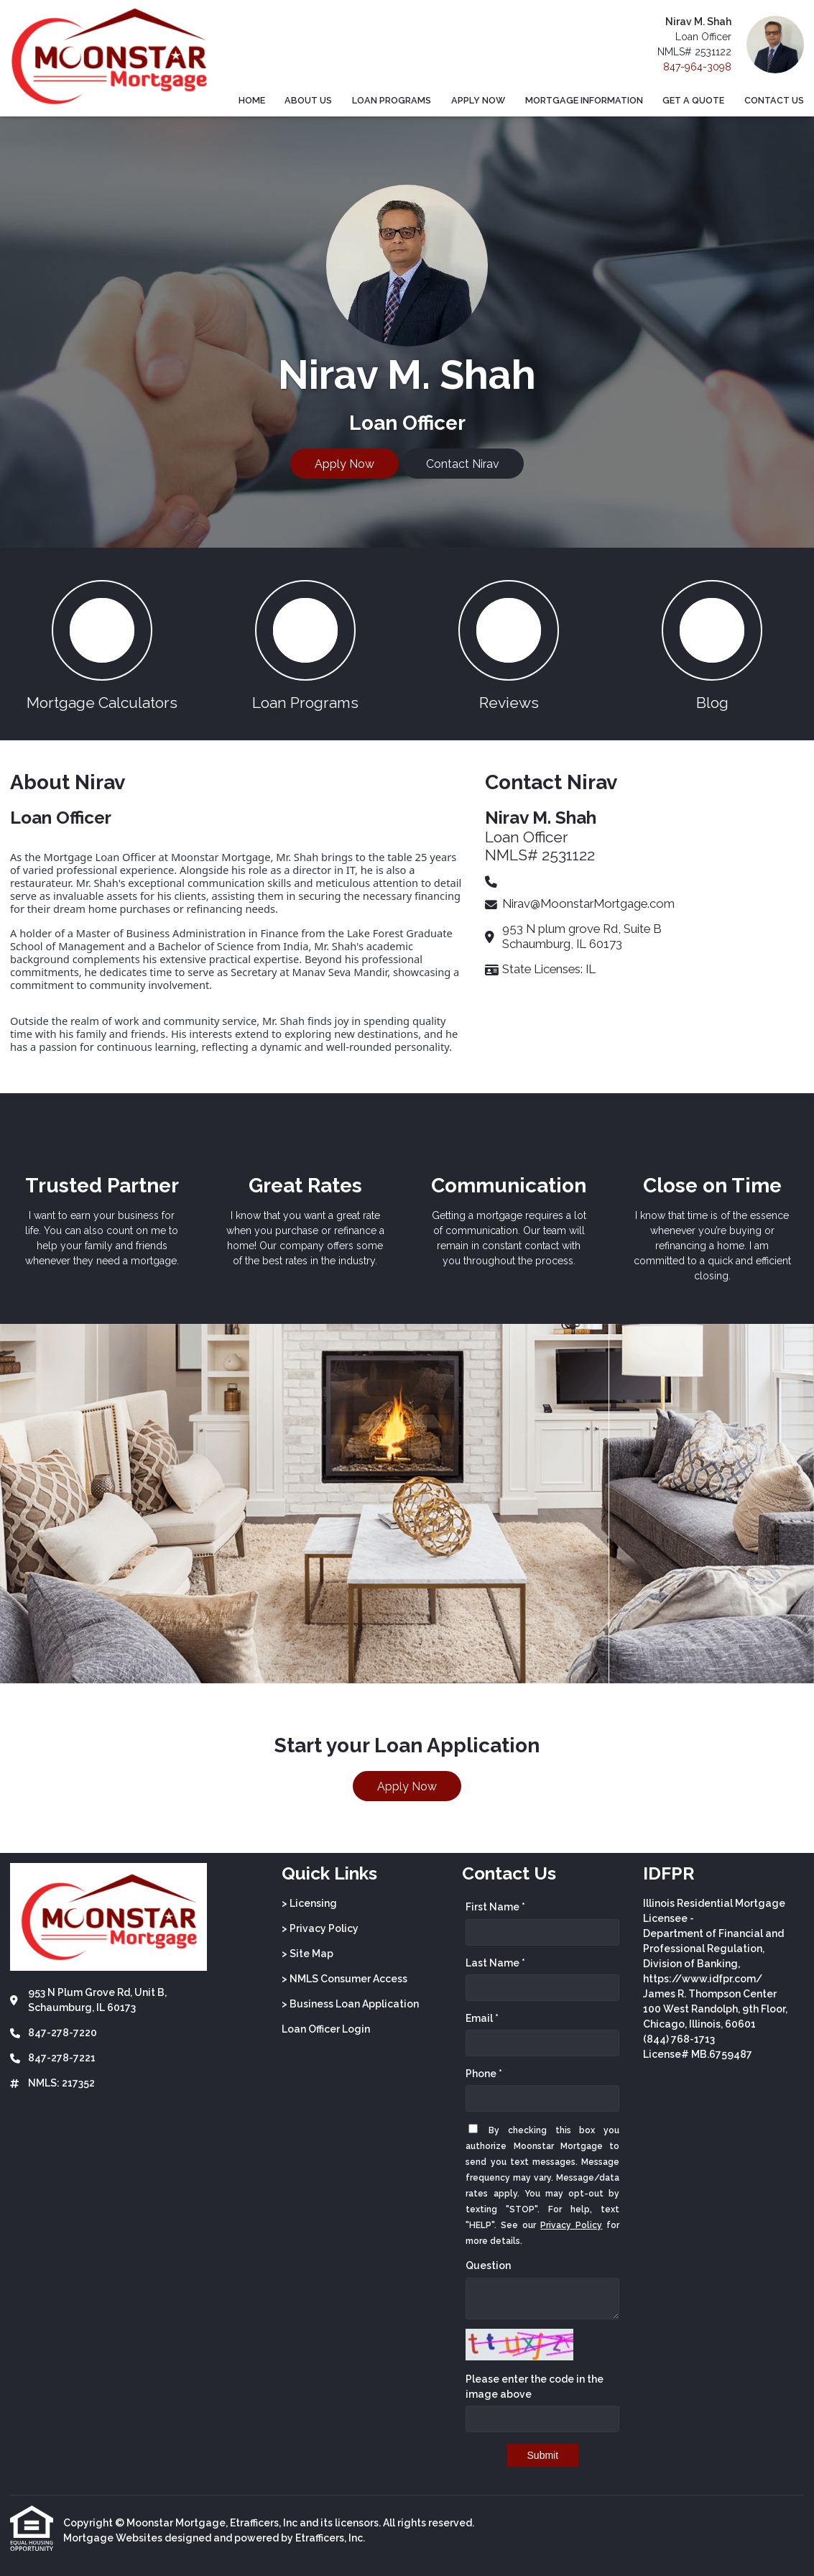  What do you see at coordinates (252, 100) in the screenshot?
I see `Home` at bounding box center [252, 100].